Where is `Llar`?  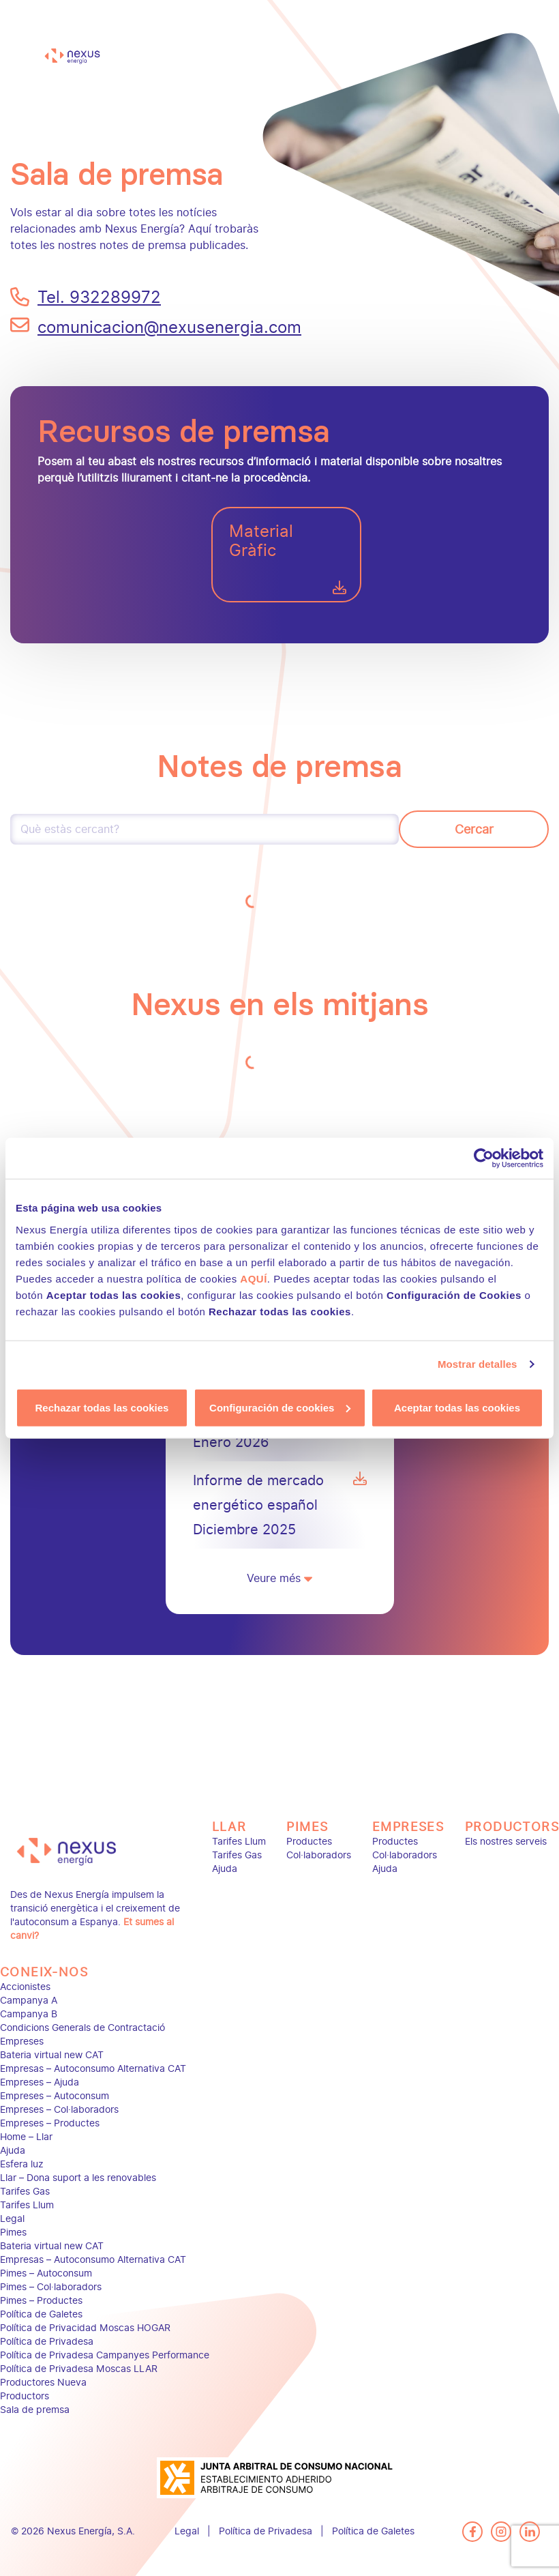
Llar is located at coordinates (229, 1826).